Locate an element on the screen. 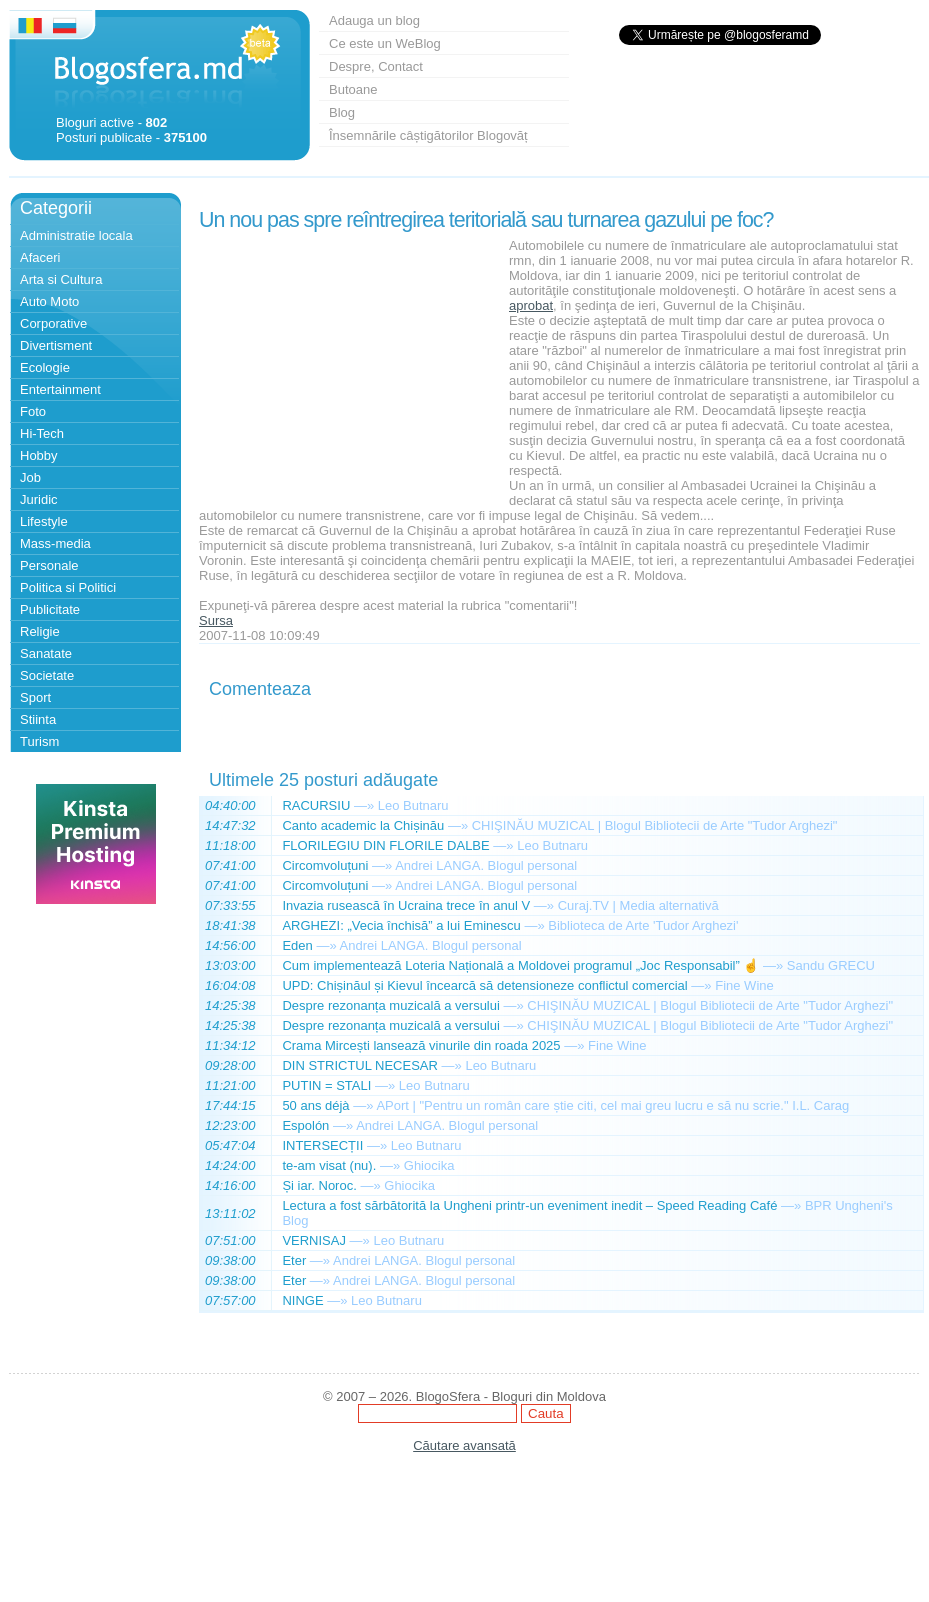 This screenshot has height=1602, width=929. Lectura a fost sărbătorită la Ungheni printr-un eveniment inedit – Speed Reading Café is located at coordinates (529, 1205).